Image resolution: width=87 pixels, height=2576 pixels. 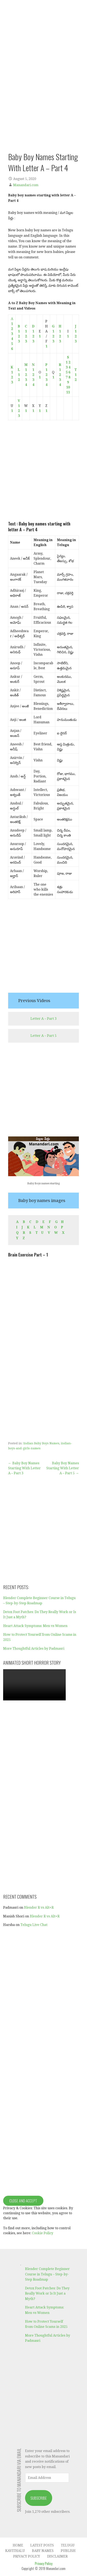 What do you see at coordinates (42, 2233) in the screenshot?
I see `Cookie Policy` at bounding box center [42, 2233].